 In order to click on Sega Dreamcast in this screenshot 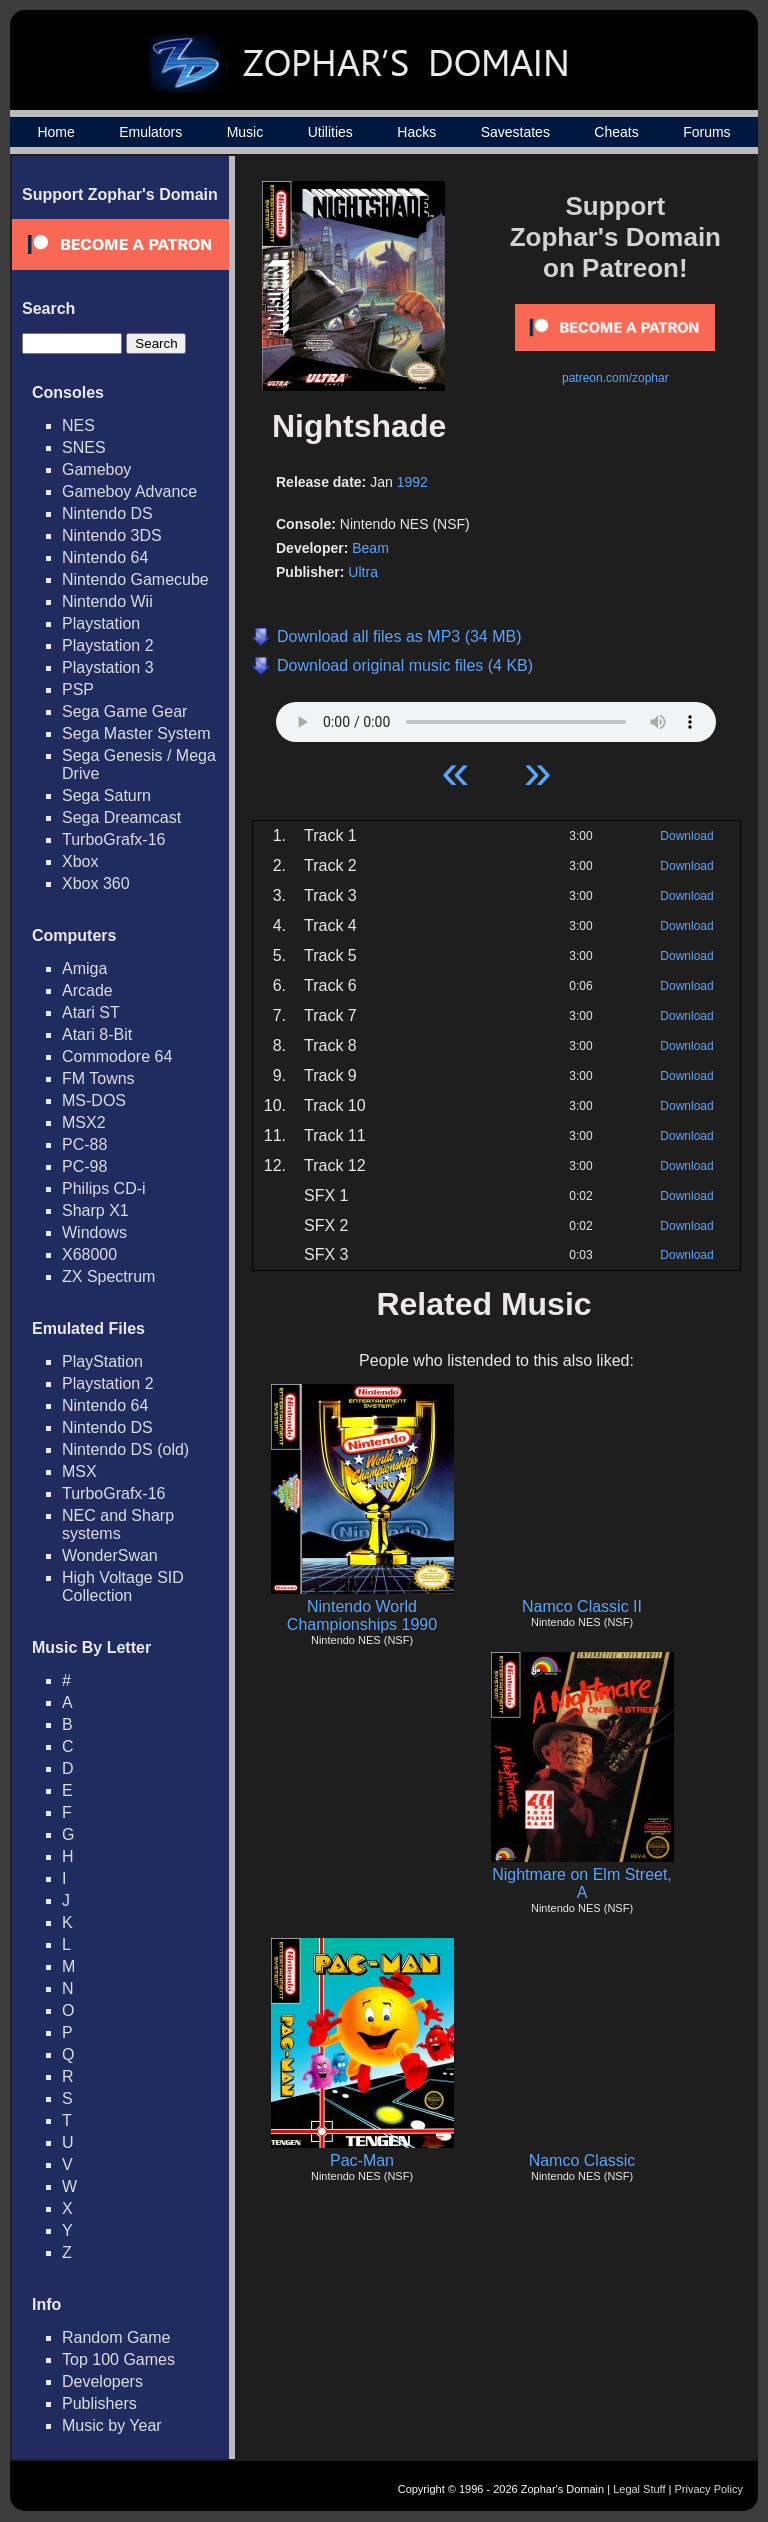, I will do `click(121, 817)`.